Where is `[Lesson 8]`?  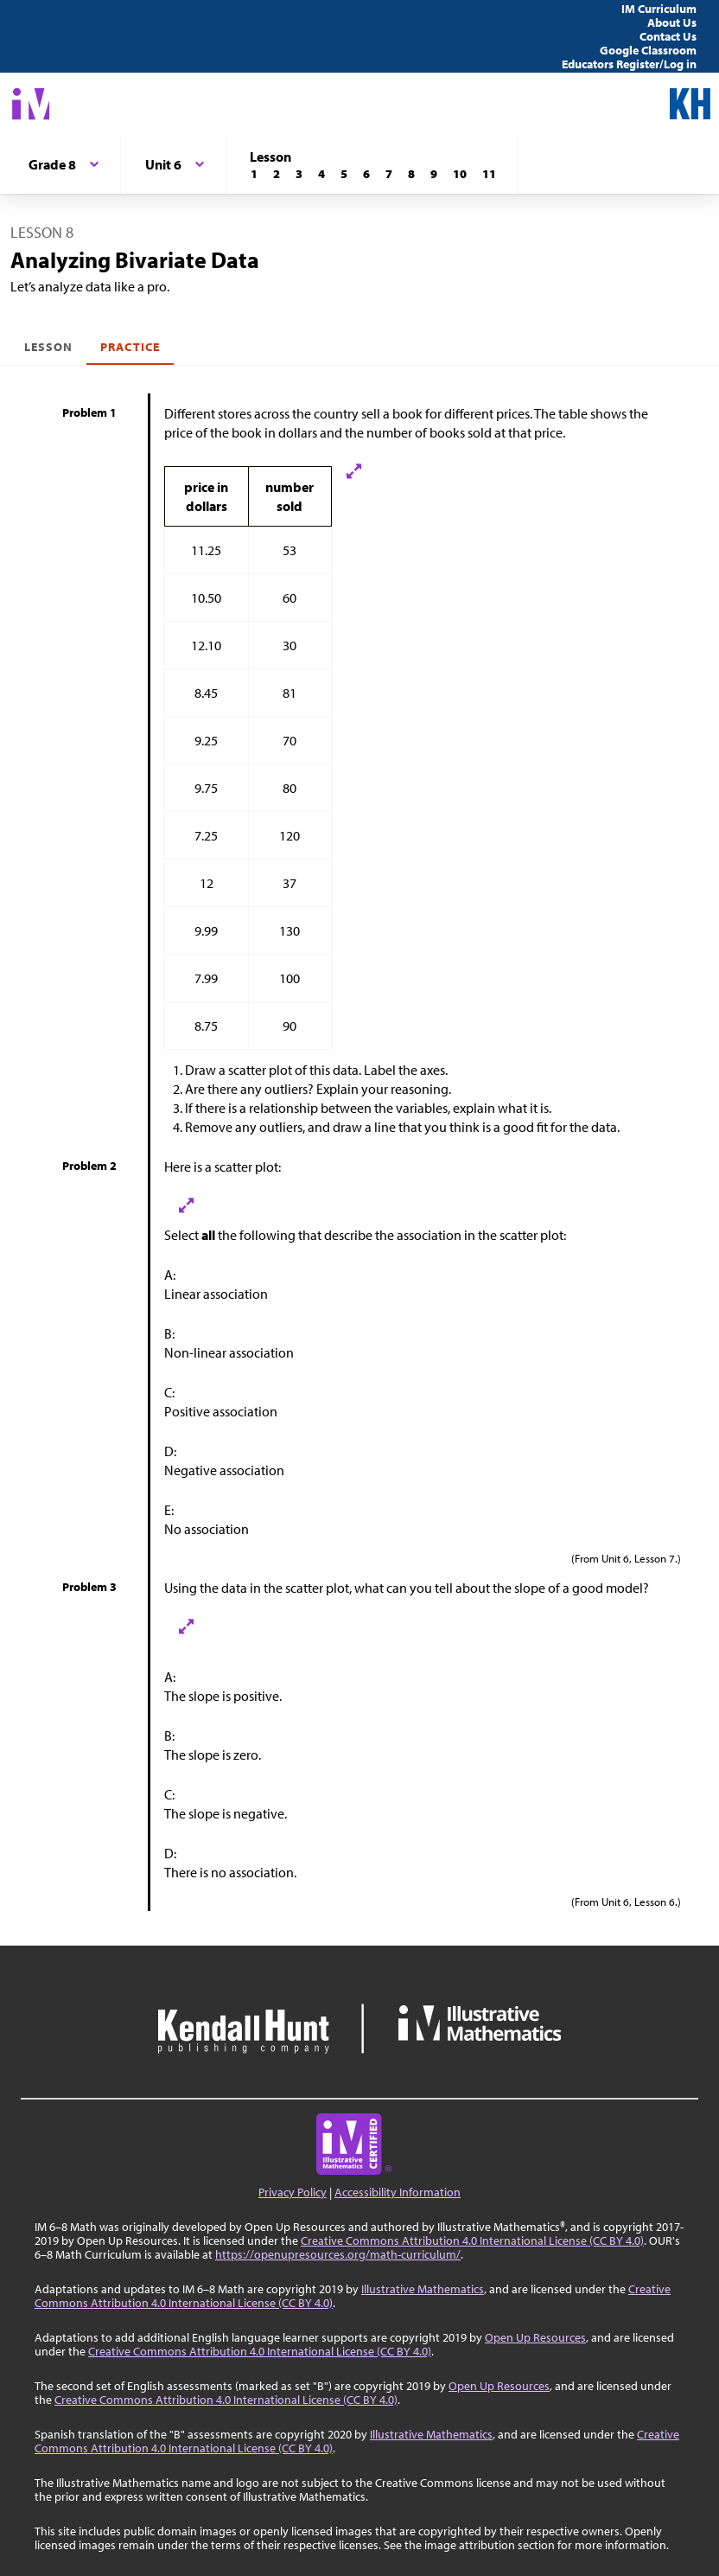
[Lesson 8] is located at coordinates (411, 173).